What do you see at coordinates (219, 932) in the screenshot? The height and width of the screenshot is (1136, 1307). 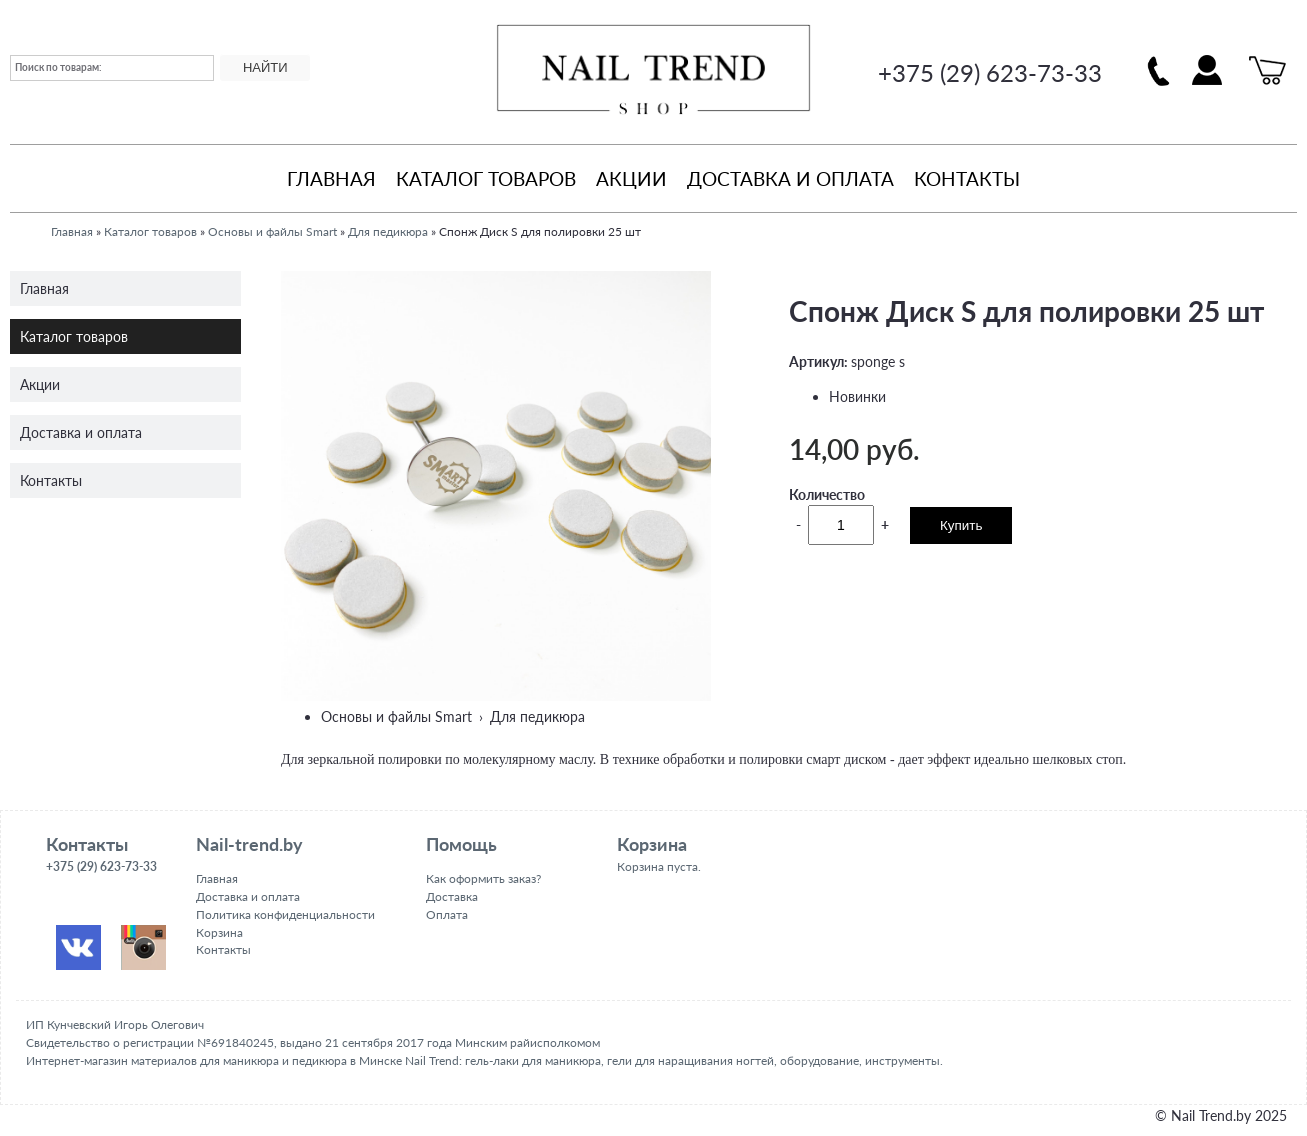 I see `Корзина` at bounding box center [219, 932].